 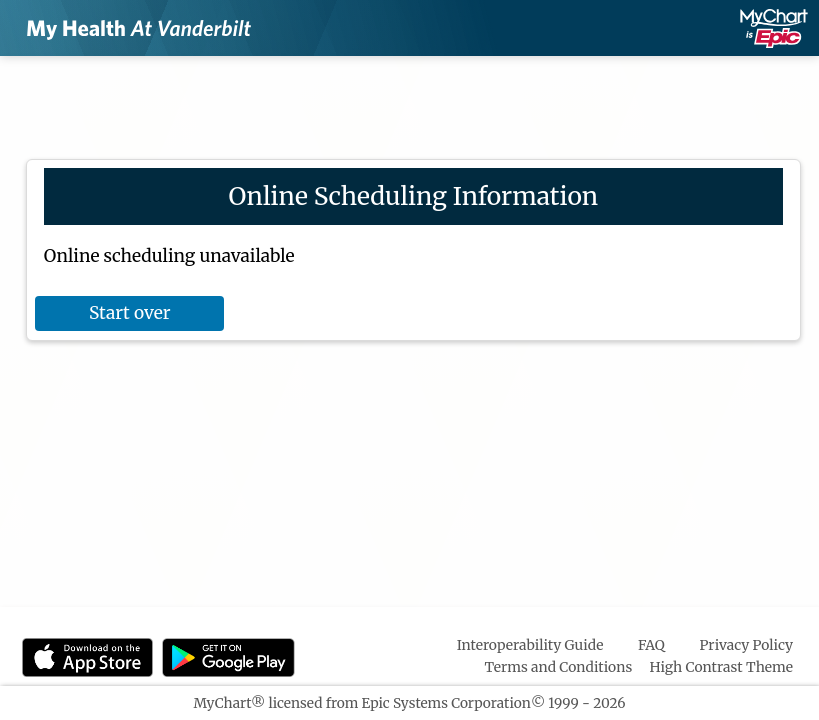 What do you see at coordinates (746, 645) in the screenshot?
I see `Privacy Policy` at bounding box center [746, 645].